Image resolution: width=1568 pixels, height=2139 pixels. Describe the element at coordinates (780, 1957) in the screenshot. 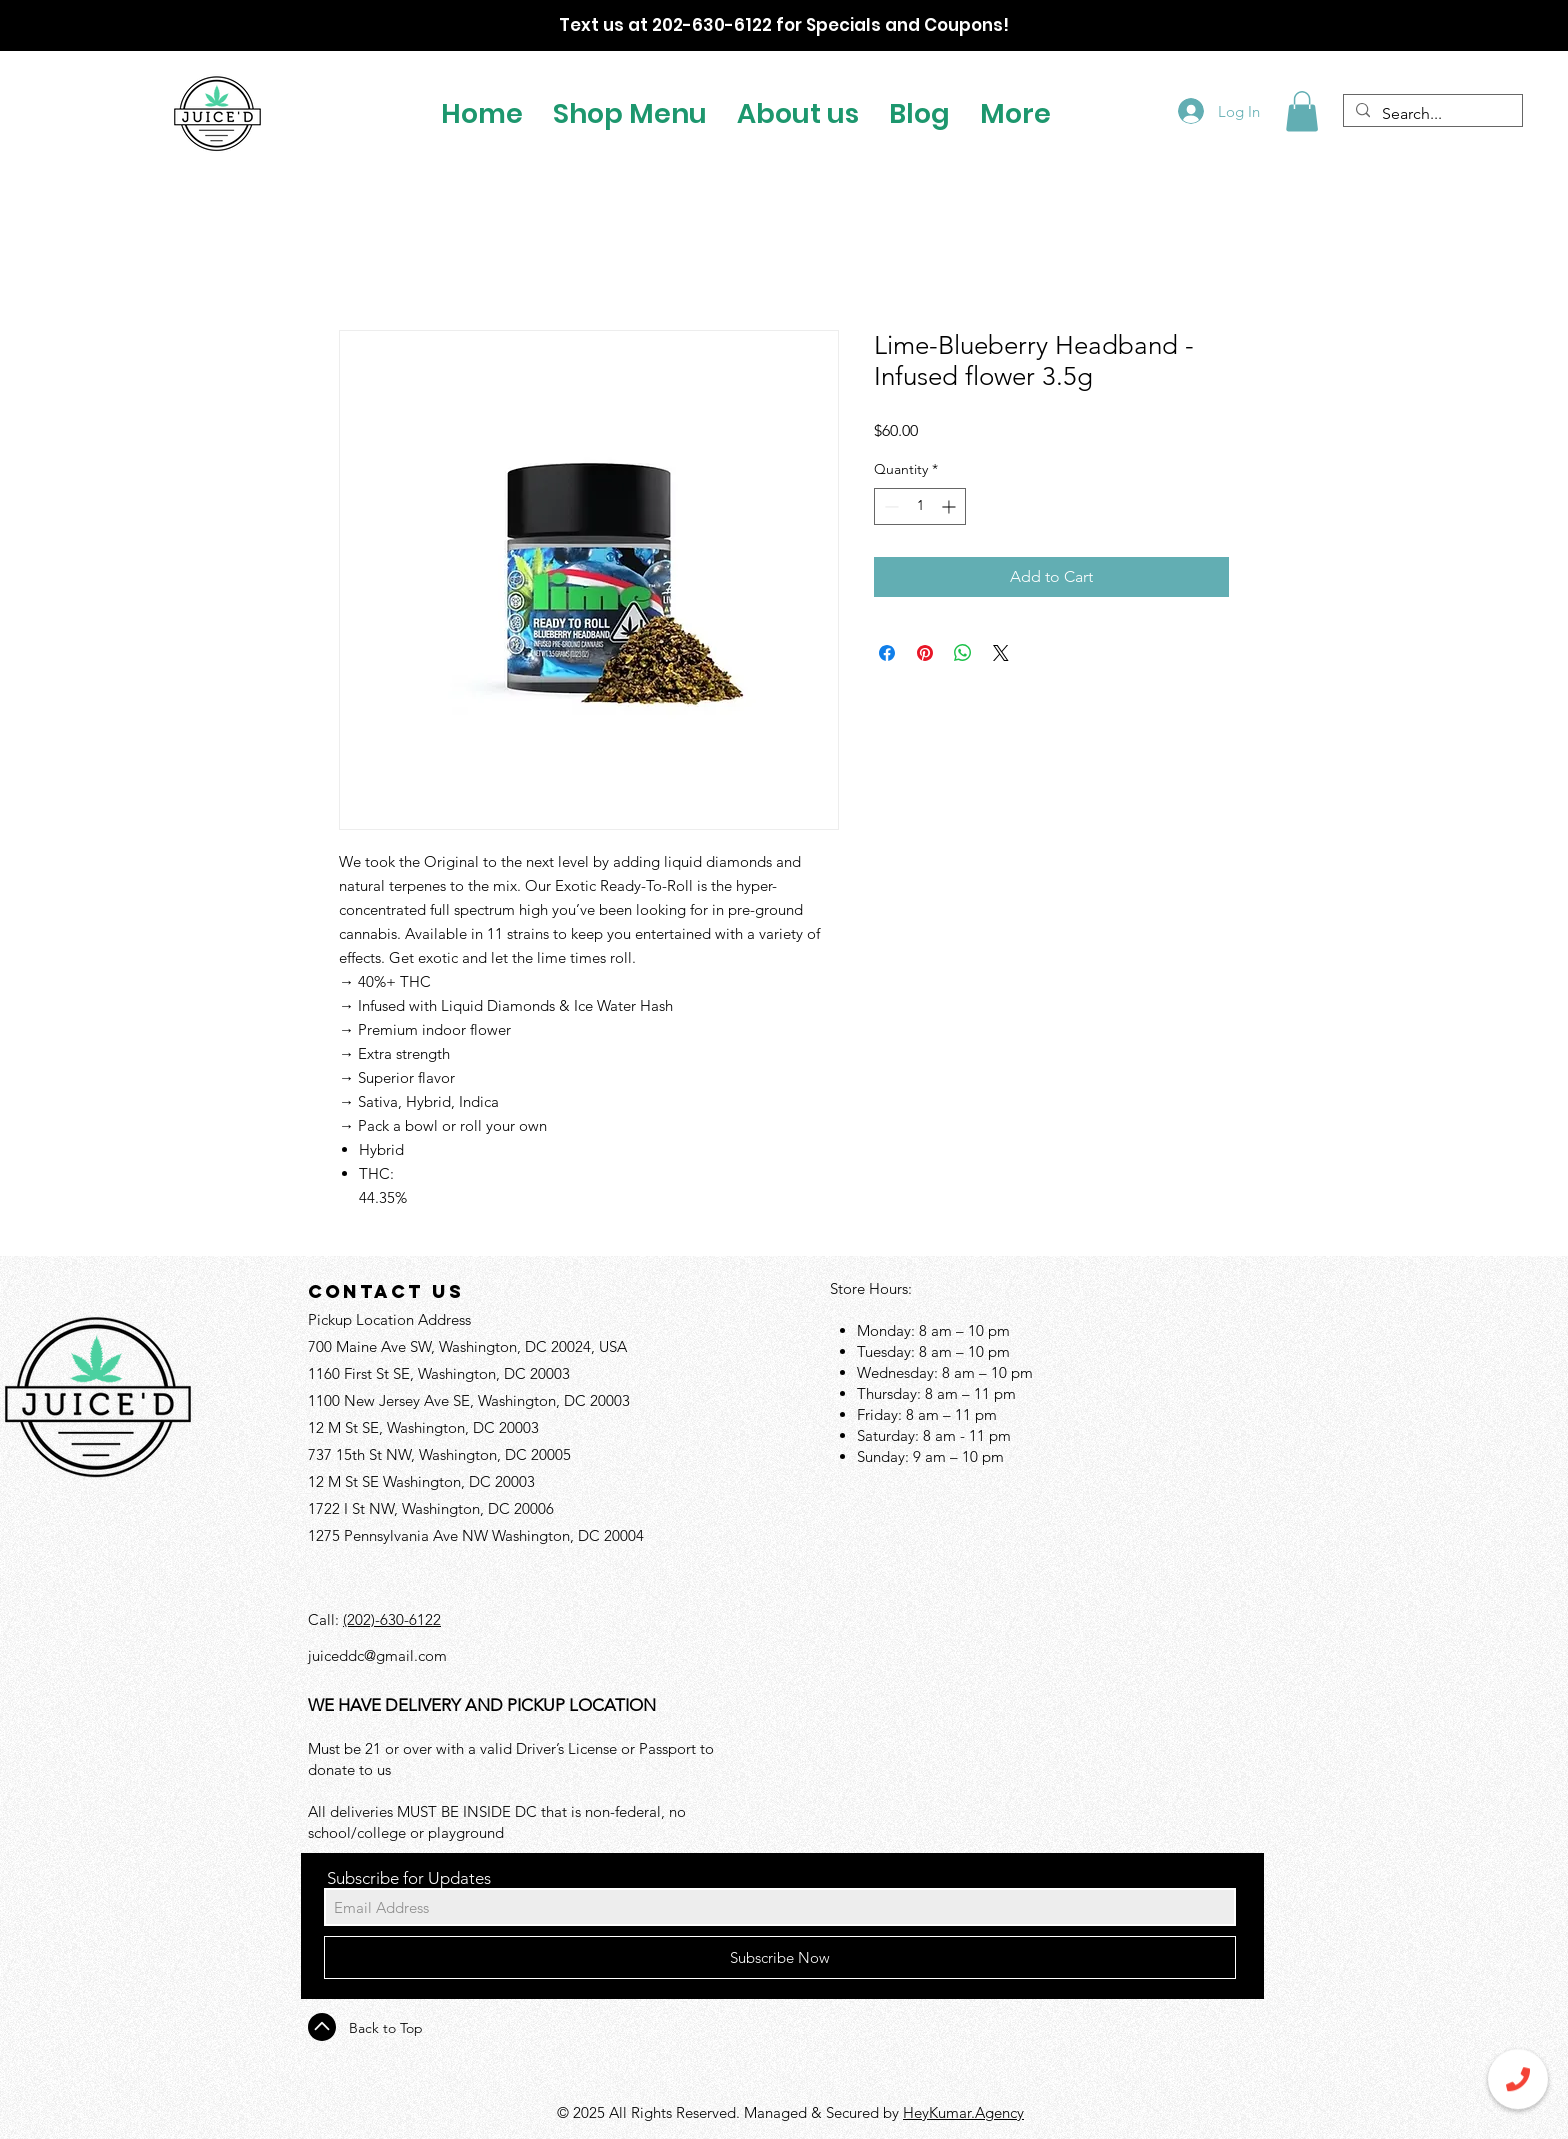

I see `[Subscribe Now]` at that location.